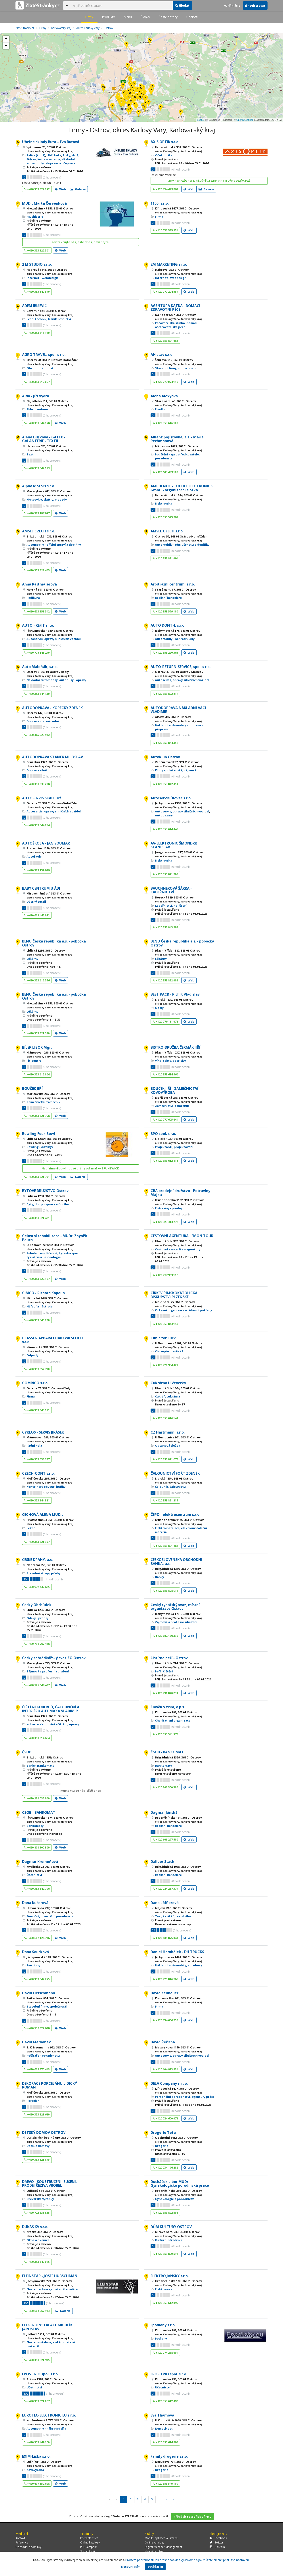  What do you see at coordinates (41, 798) in the screenshot?
I see `AUTOSERVIS SKALICKÝ` at bounding box center [41, 798].